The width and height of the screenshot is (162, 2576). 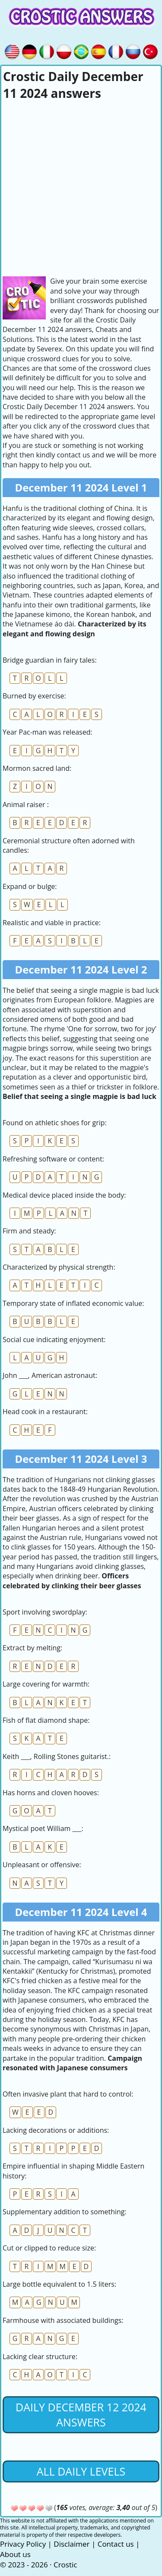 What do you see at coordinates (30, 886) in the screenshot?
I see `Expand or bulge:` at bounding box center [30, 886].